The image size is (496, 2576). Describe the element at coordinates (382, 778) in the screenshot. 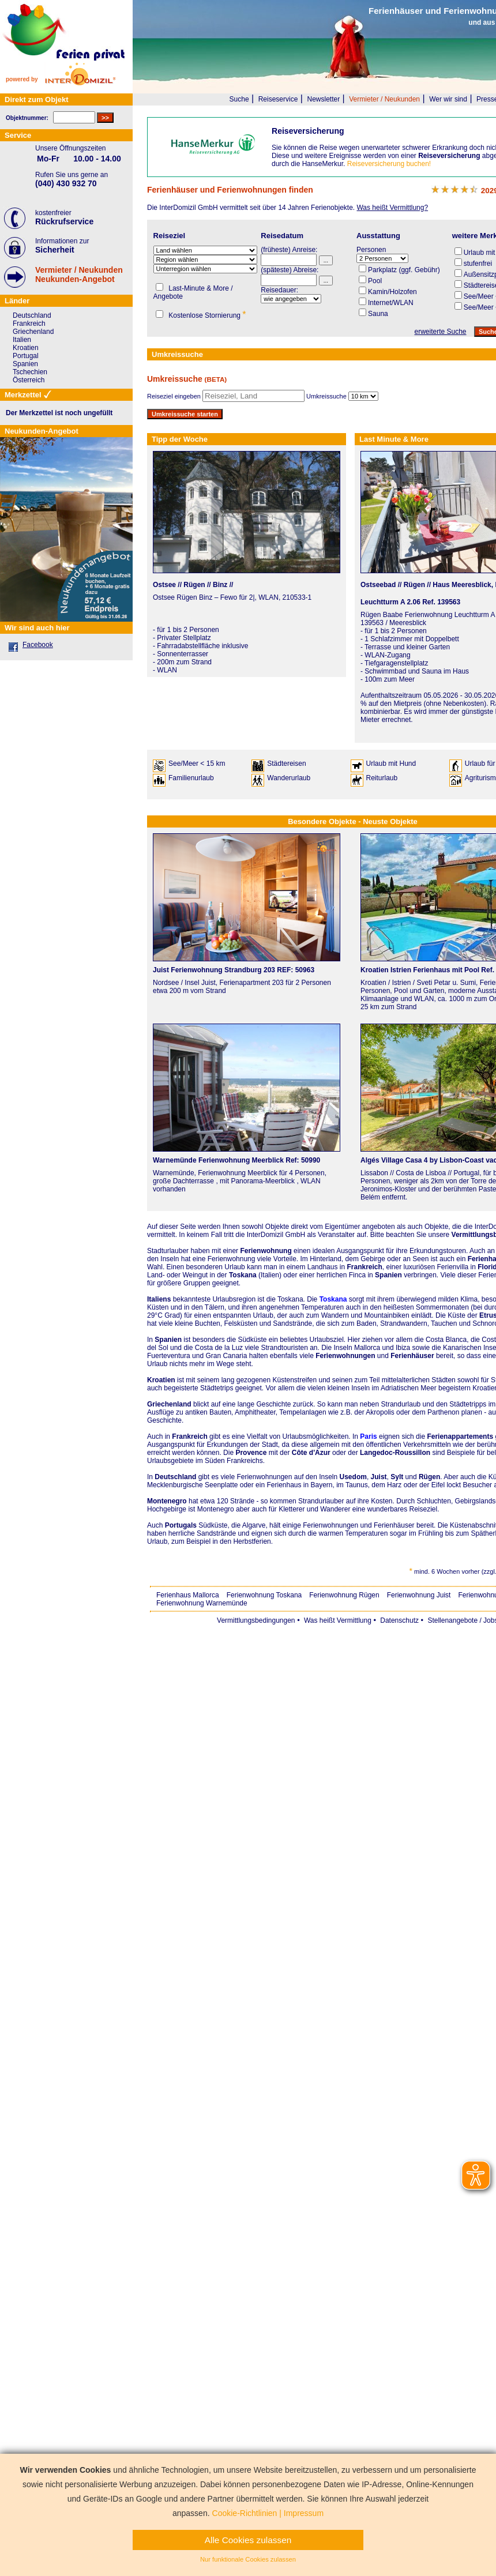

I see `Reiturlaub` at that location.